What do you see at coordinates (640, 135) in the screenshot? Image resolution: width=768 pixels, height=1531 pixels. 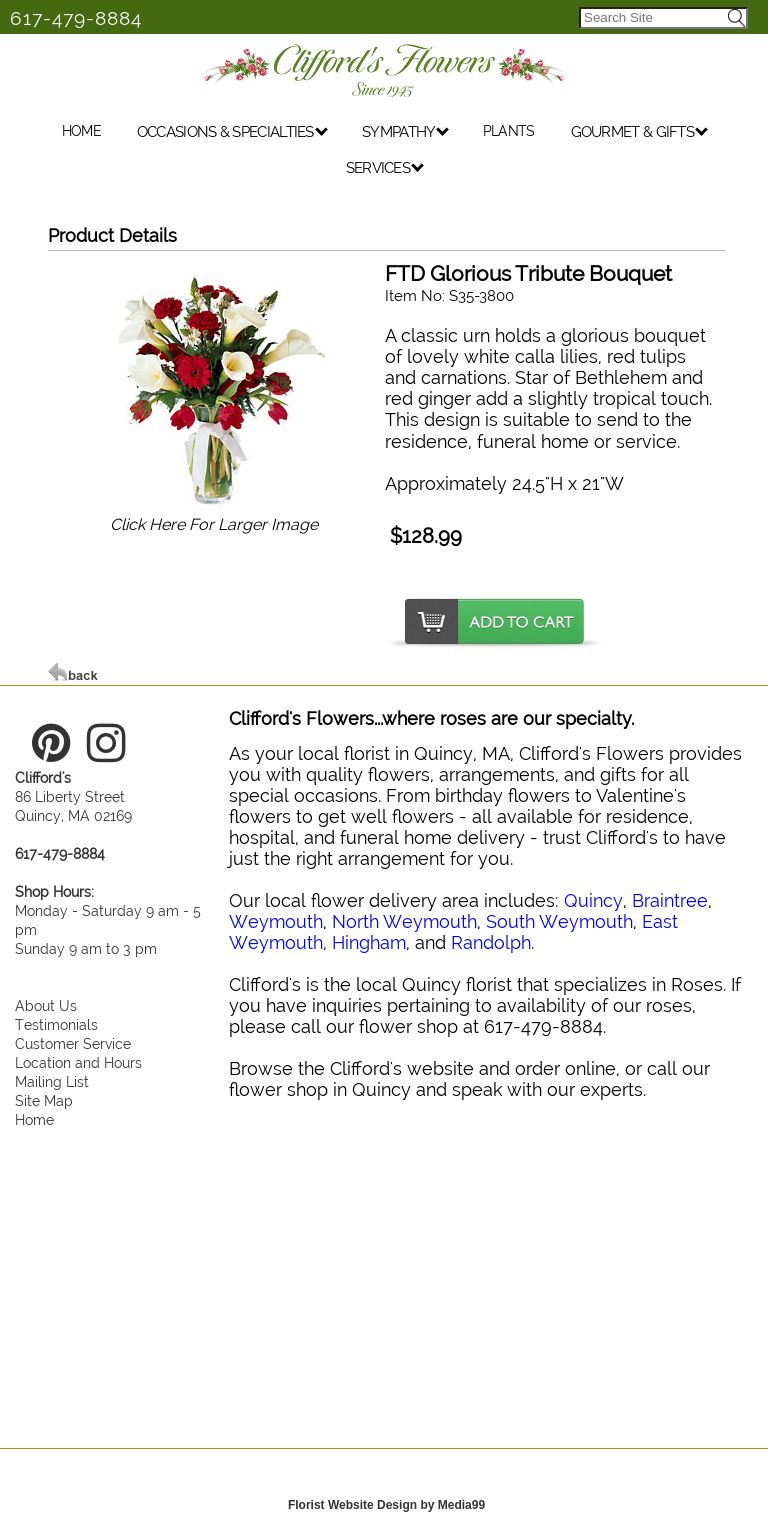 I see `GOURMET & GIFTS` at bounding box center [640, 135].